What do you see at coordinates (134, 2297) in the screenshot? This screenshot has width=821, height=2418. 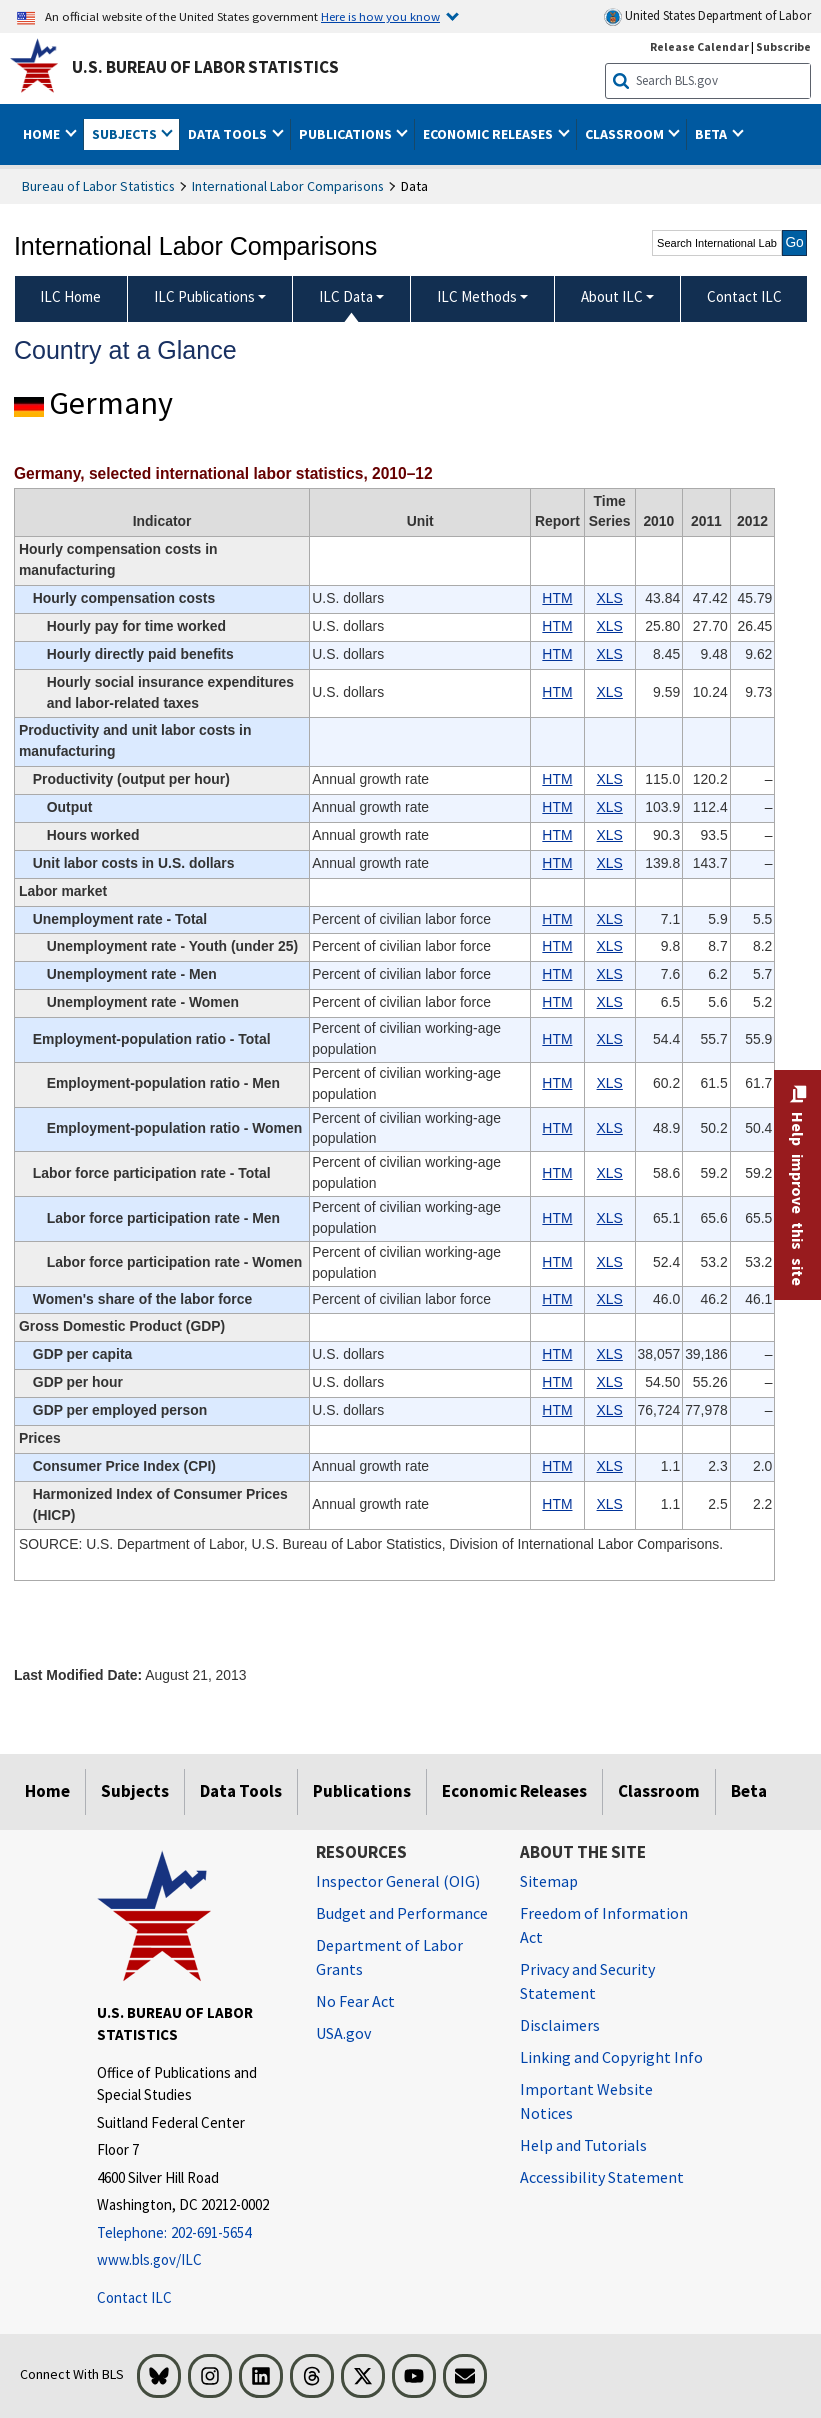 I see `Contact ILC` at bounding box center [134, 2297].